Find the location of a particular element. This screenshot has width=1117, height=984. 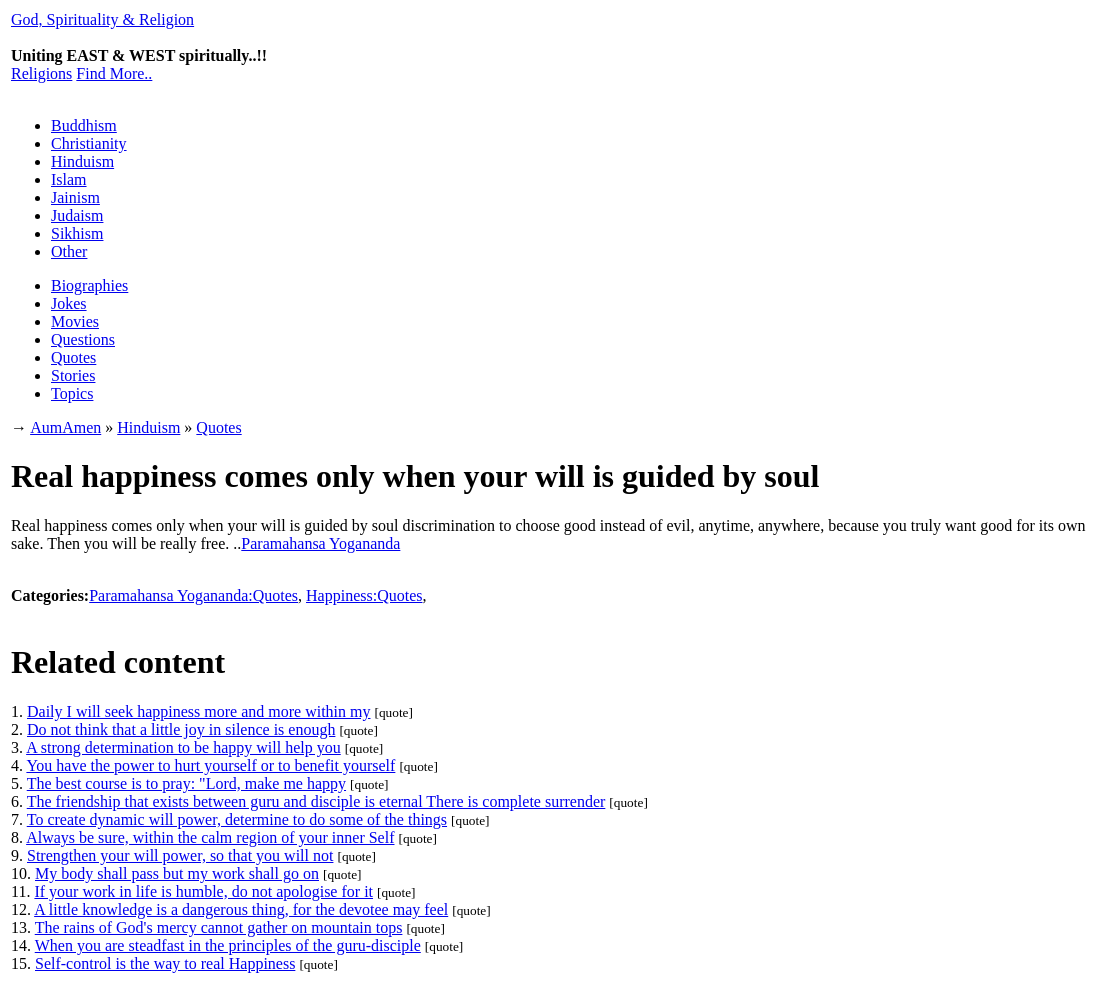

You have the power to hurt yourself or to benefit yourself is located at coordinates (210, 765).